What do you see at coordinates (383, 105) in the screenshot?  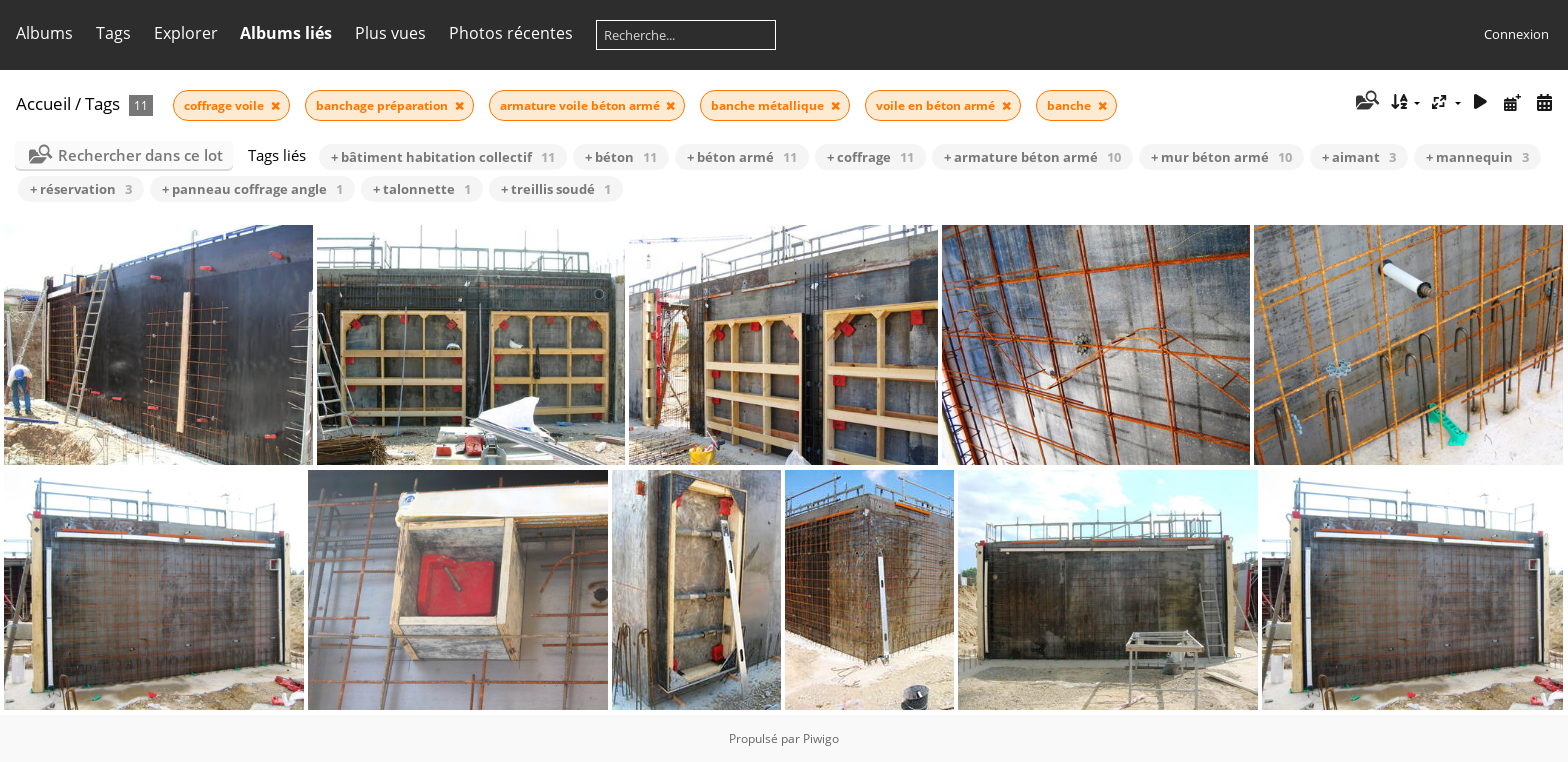 I see `banchage préparation` at bounding box center [383, 105].